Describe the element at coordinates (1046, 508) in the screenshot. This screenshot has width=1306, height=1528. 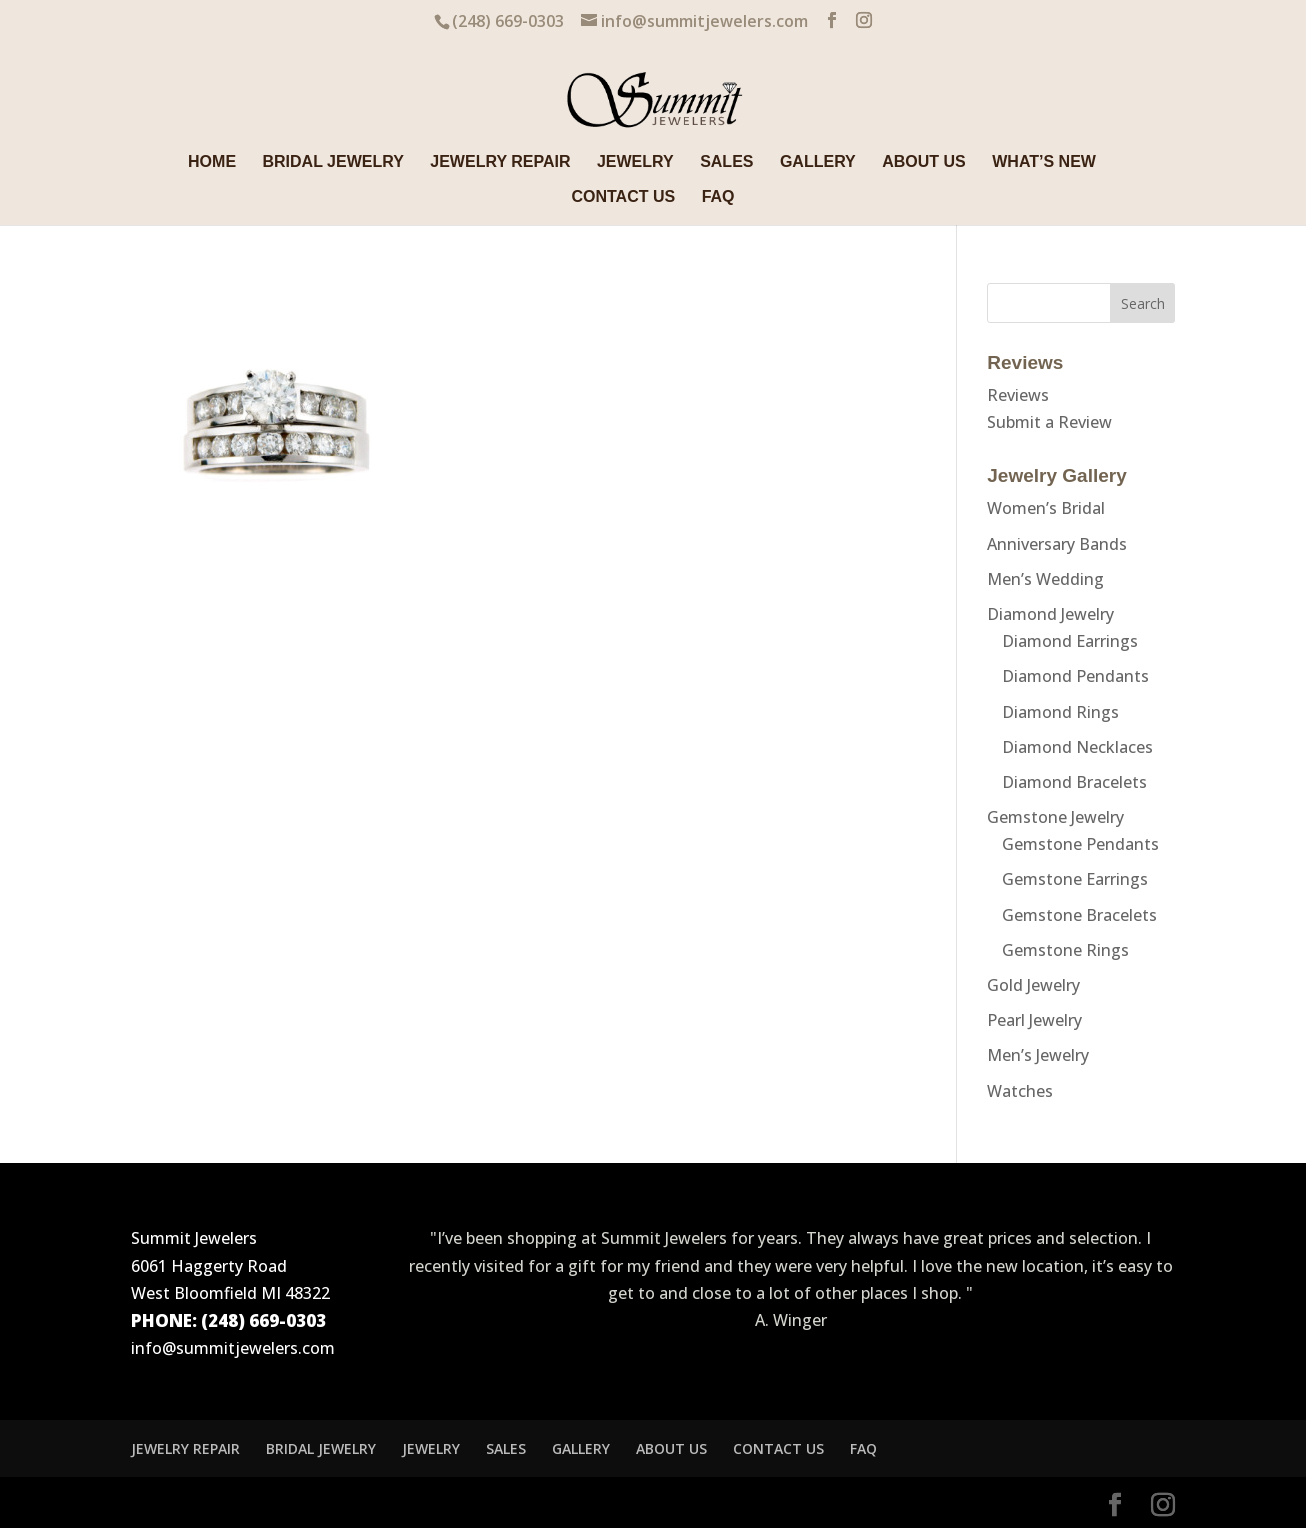
I see `Women’s Bridal` at that location.